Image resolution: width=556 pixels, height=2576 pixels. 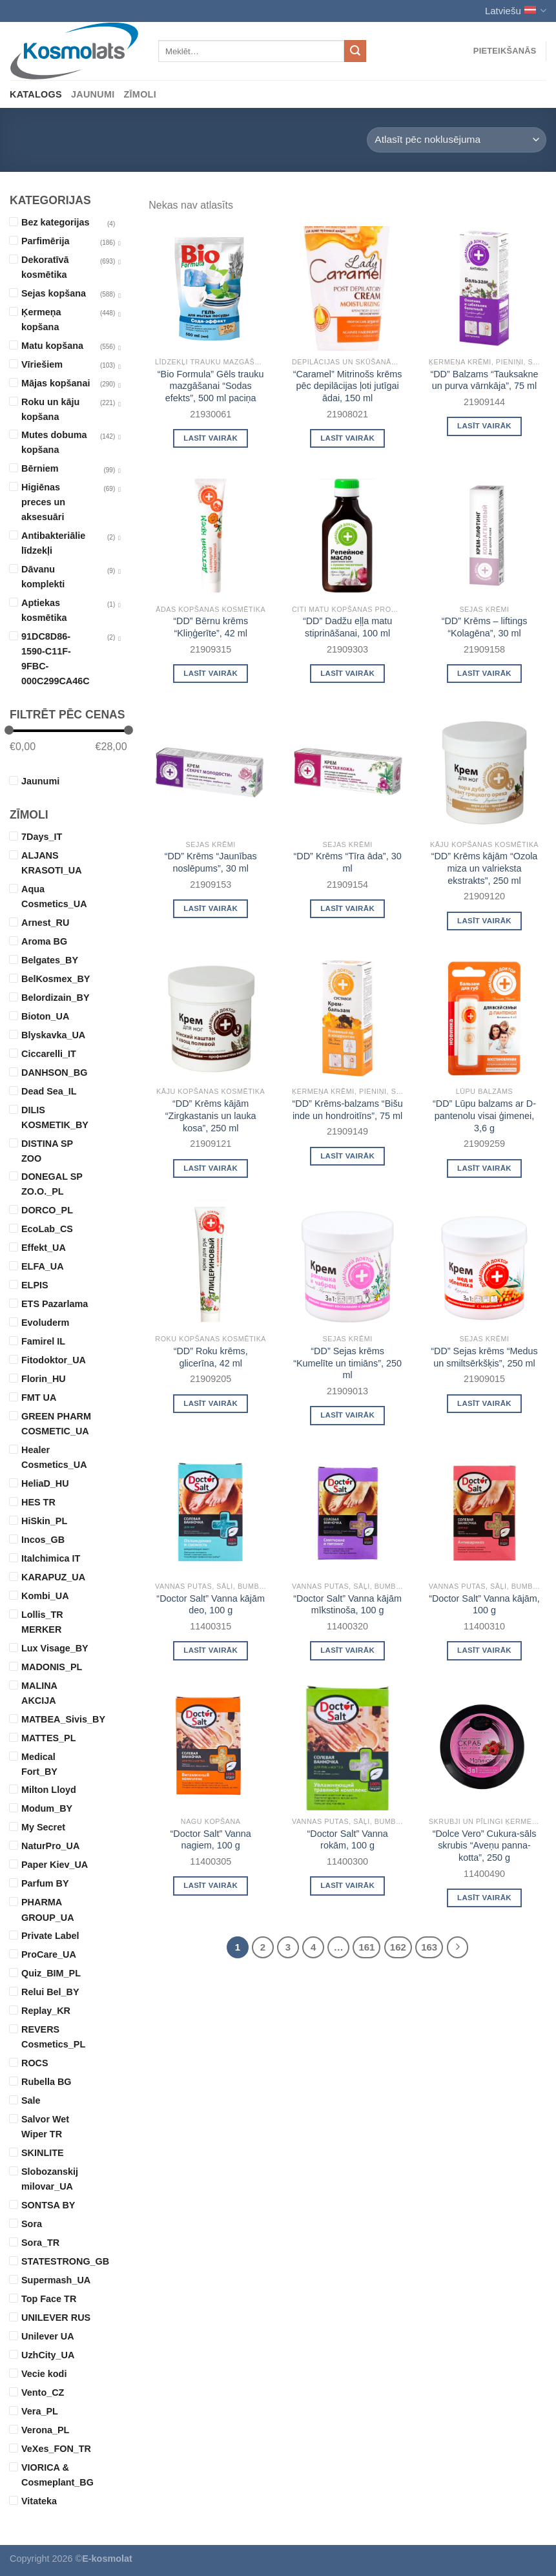 I want to click on Belordizain_BY, so click(x=55, y=997).